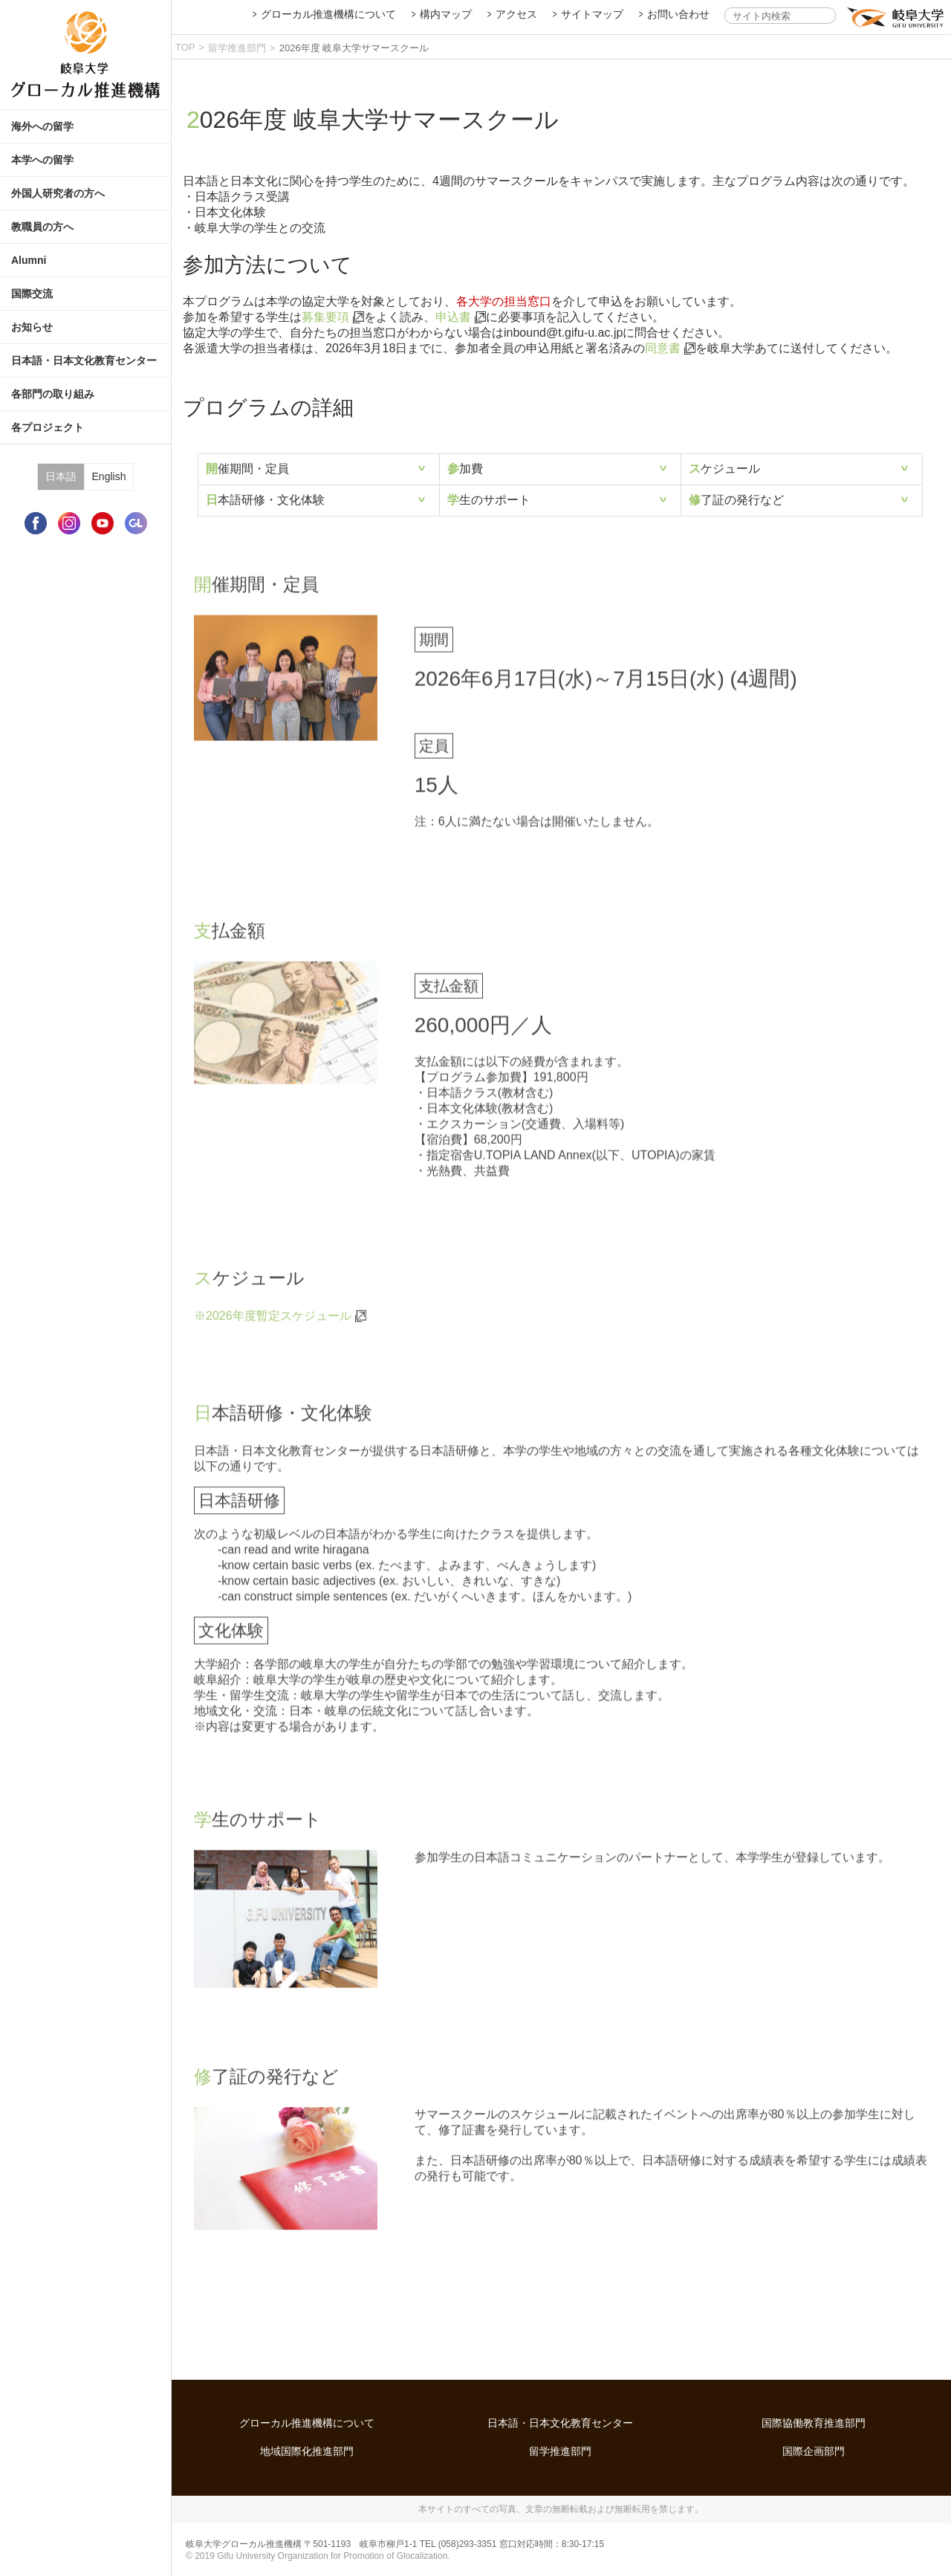  Describe the element at coordinates (736, 499) in the screenshot. I see `修了証の発行など` at that location.